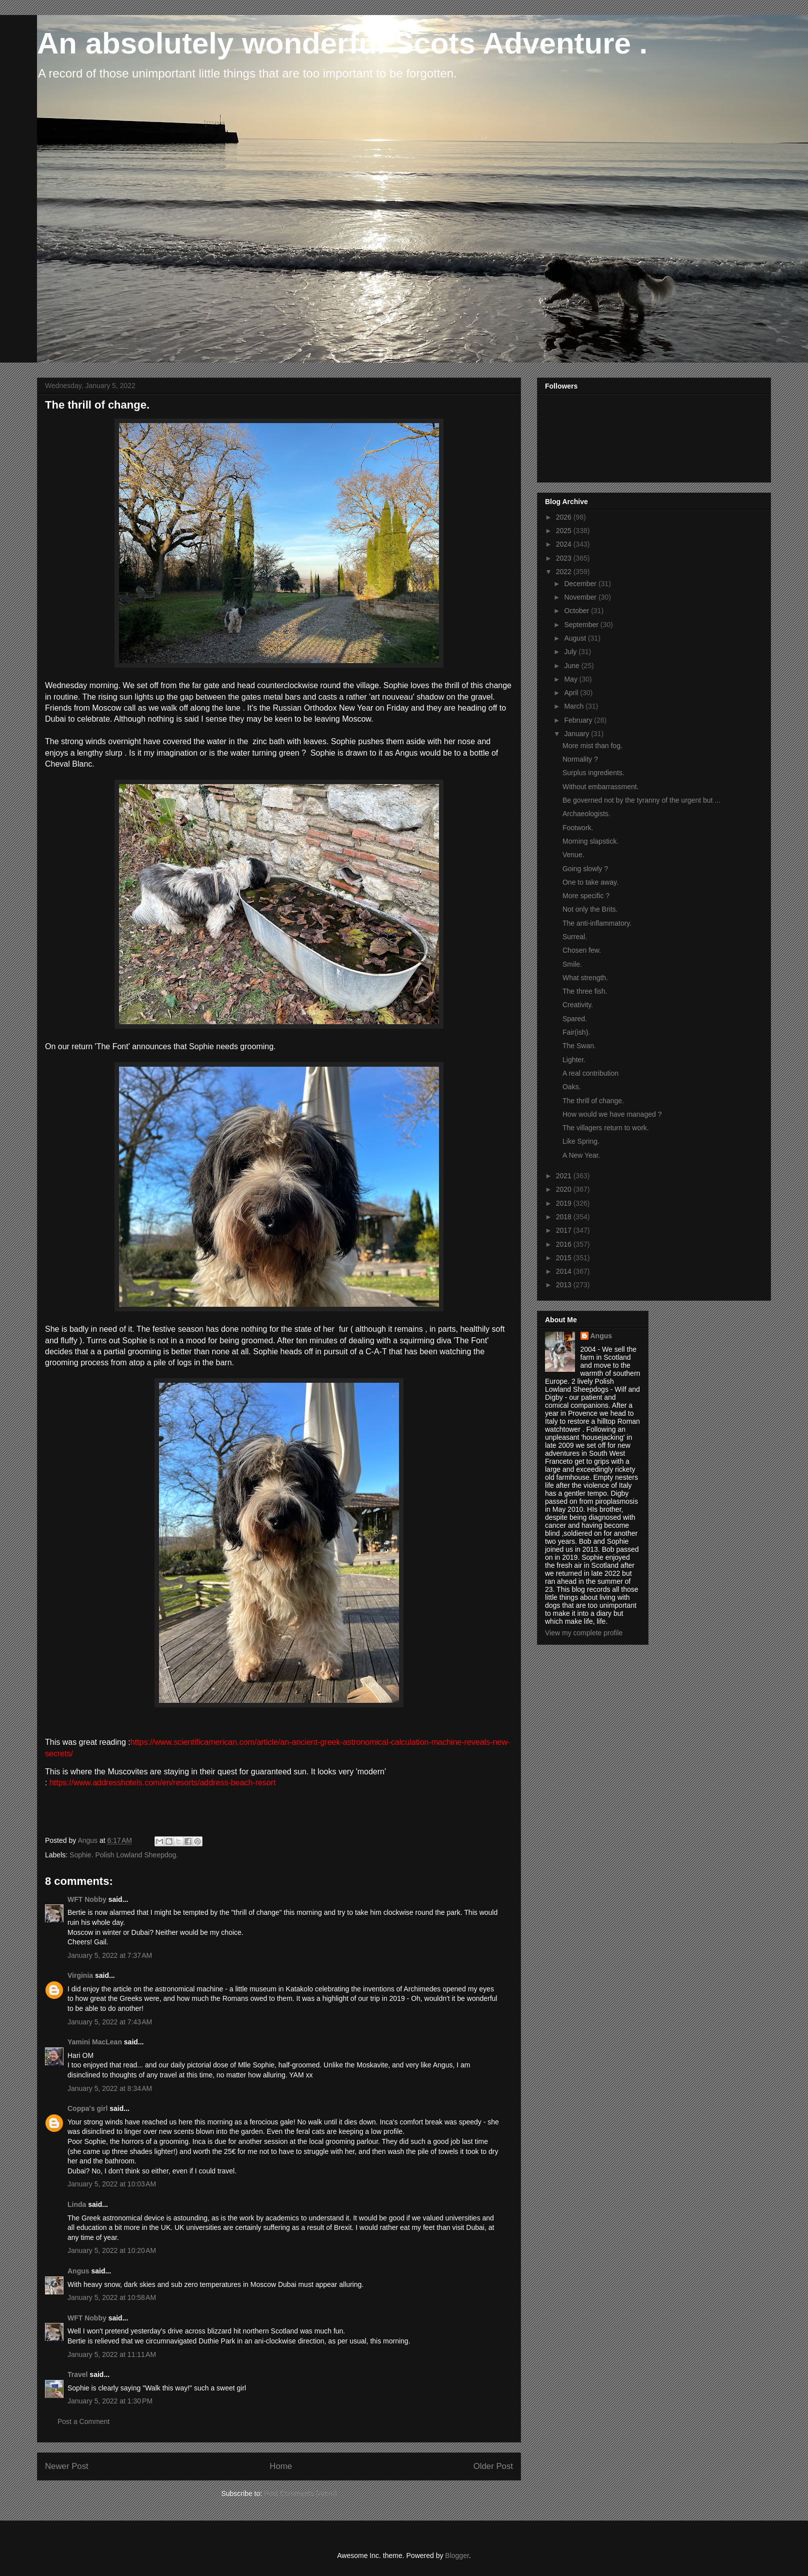 The width and height of the screenshot is (808, 2576). I want to click on January 5, 2022 at 7:43 AM, so click(110, 2022).